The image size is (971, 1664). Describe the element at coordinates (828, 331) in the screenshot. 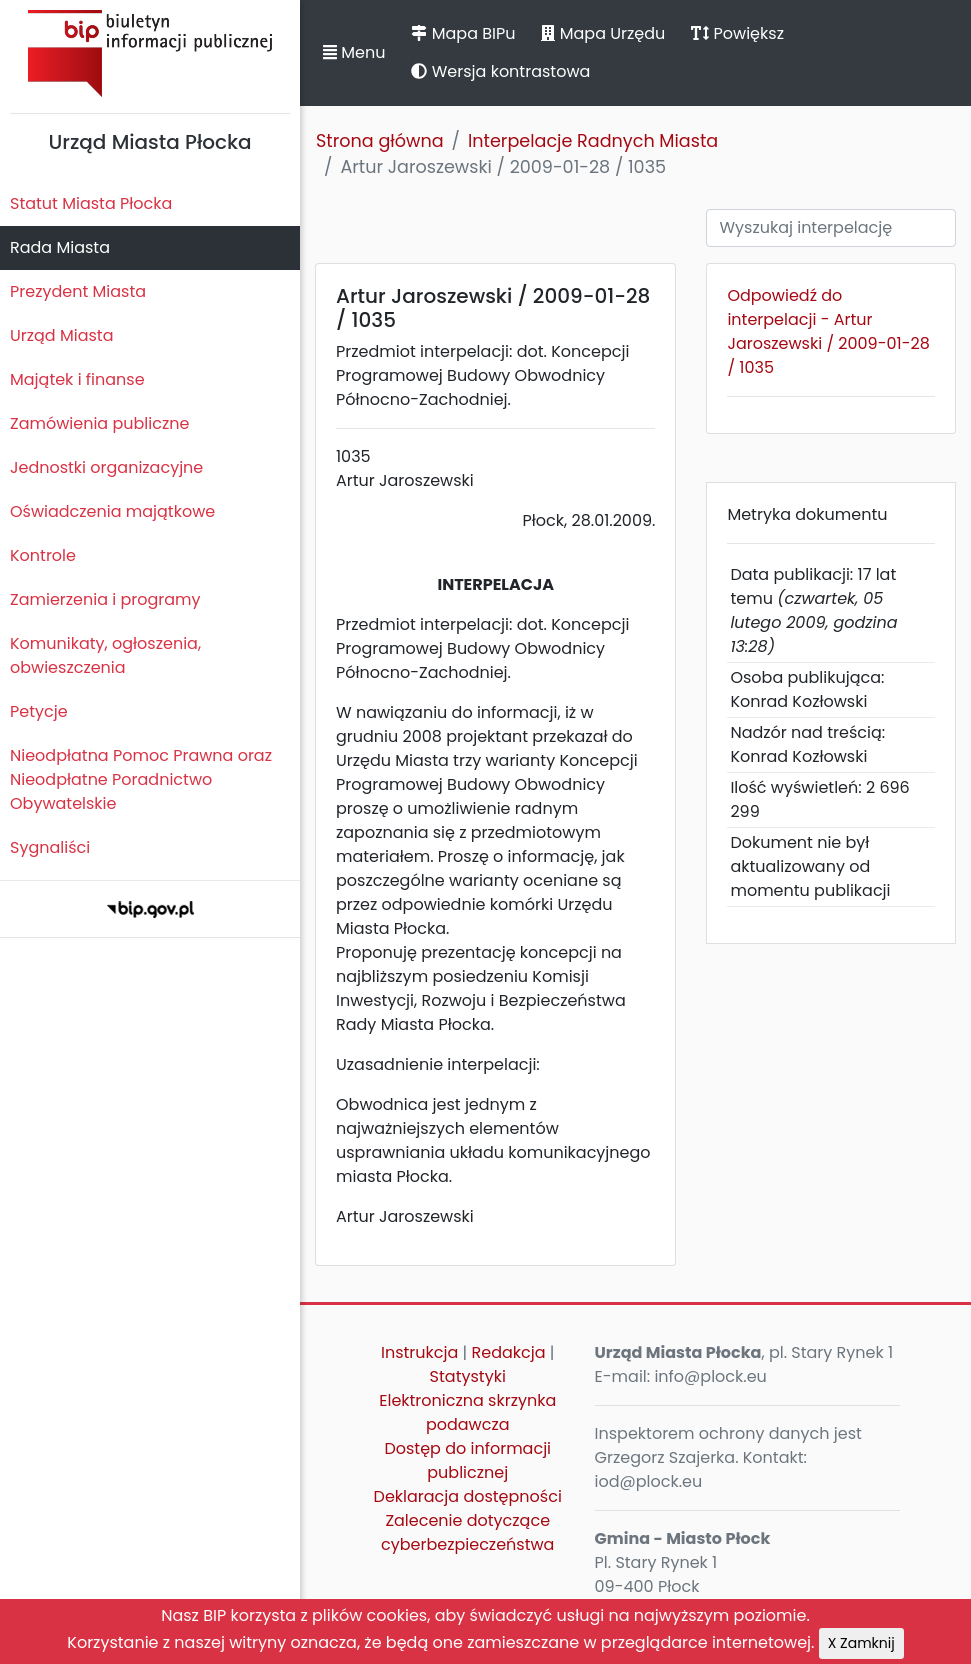

I see `Odpowiedź do interpelacji - Artur Jaroszewski / 2009-01-28 / 1035` at that location.